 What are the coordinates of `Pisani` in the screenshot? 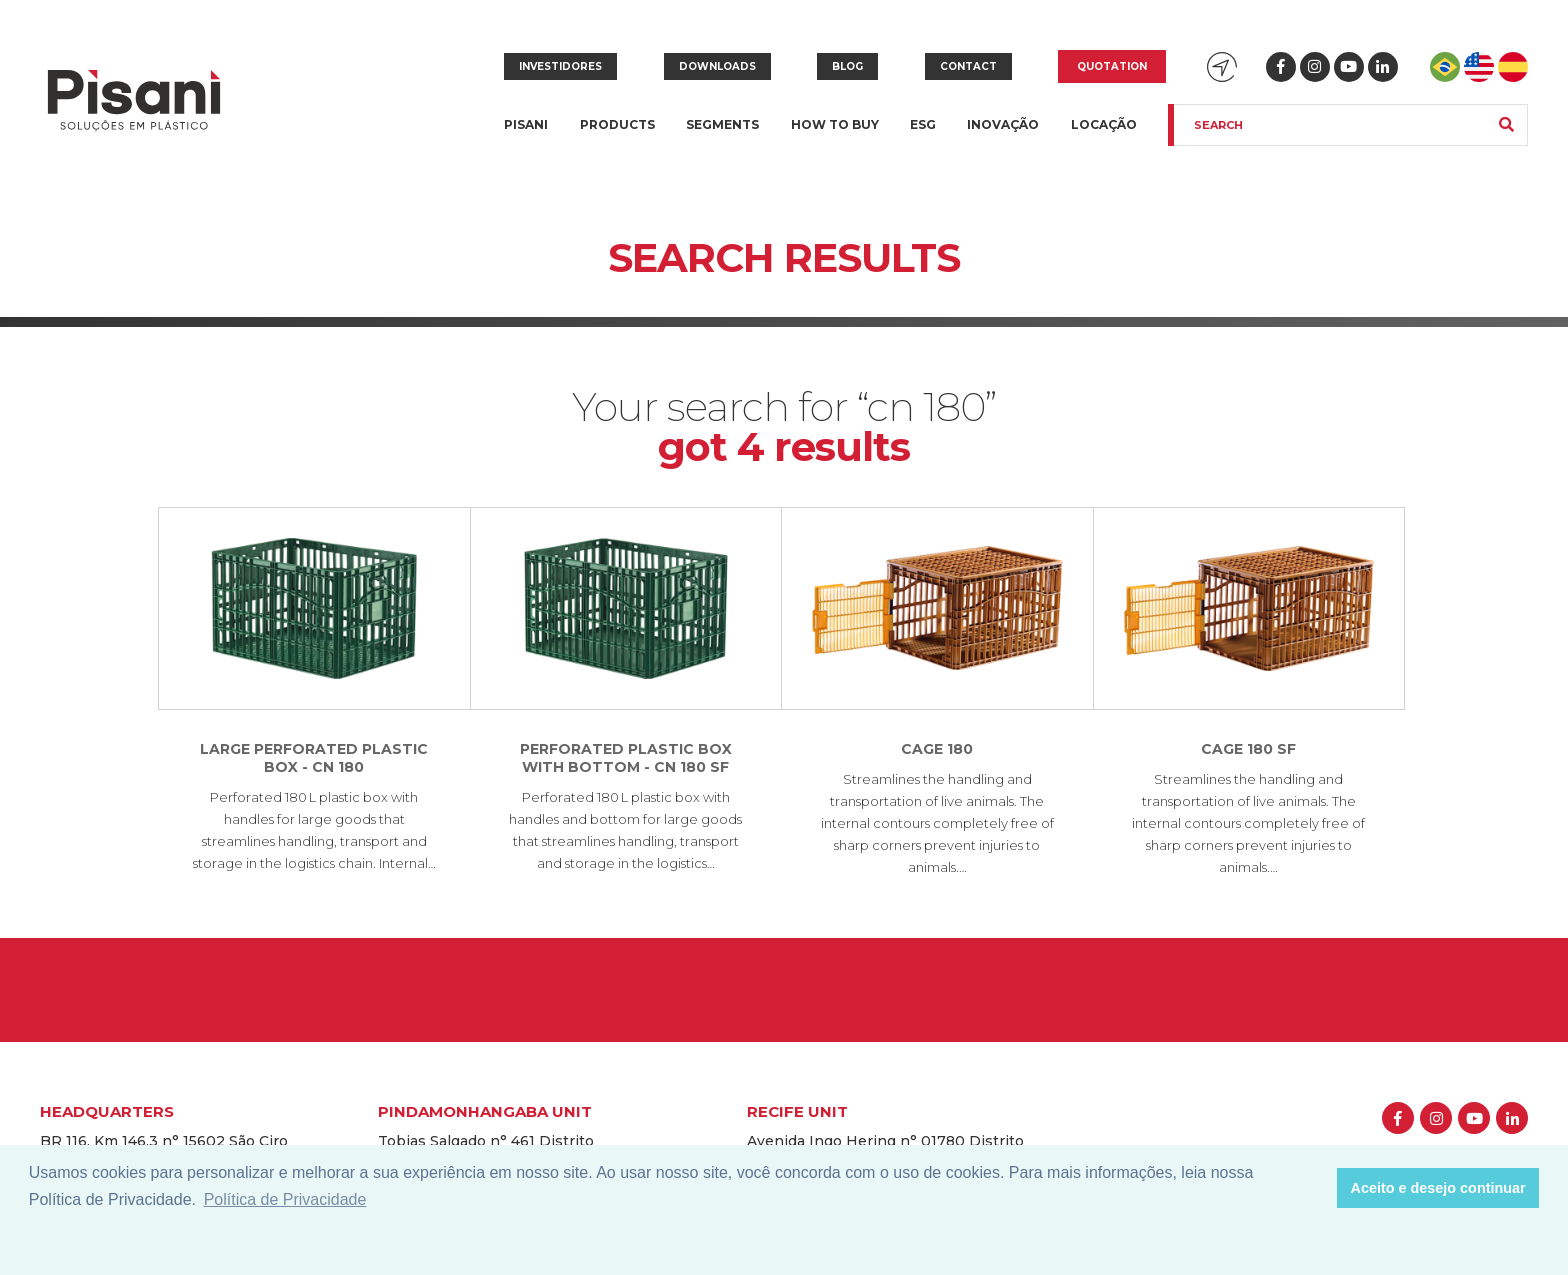 It's located at (526, 136).